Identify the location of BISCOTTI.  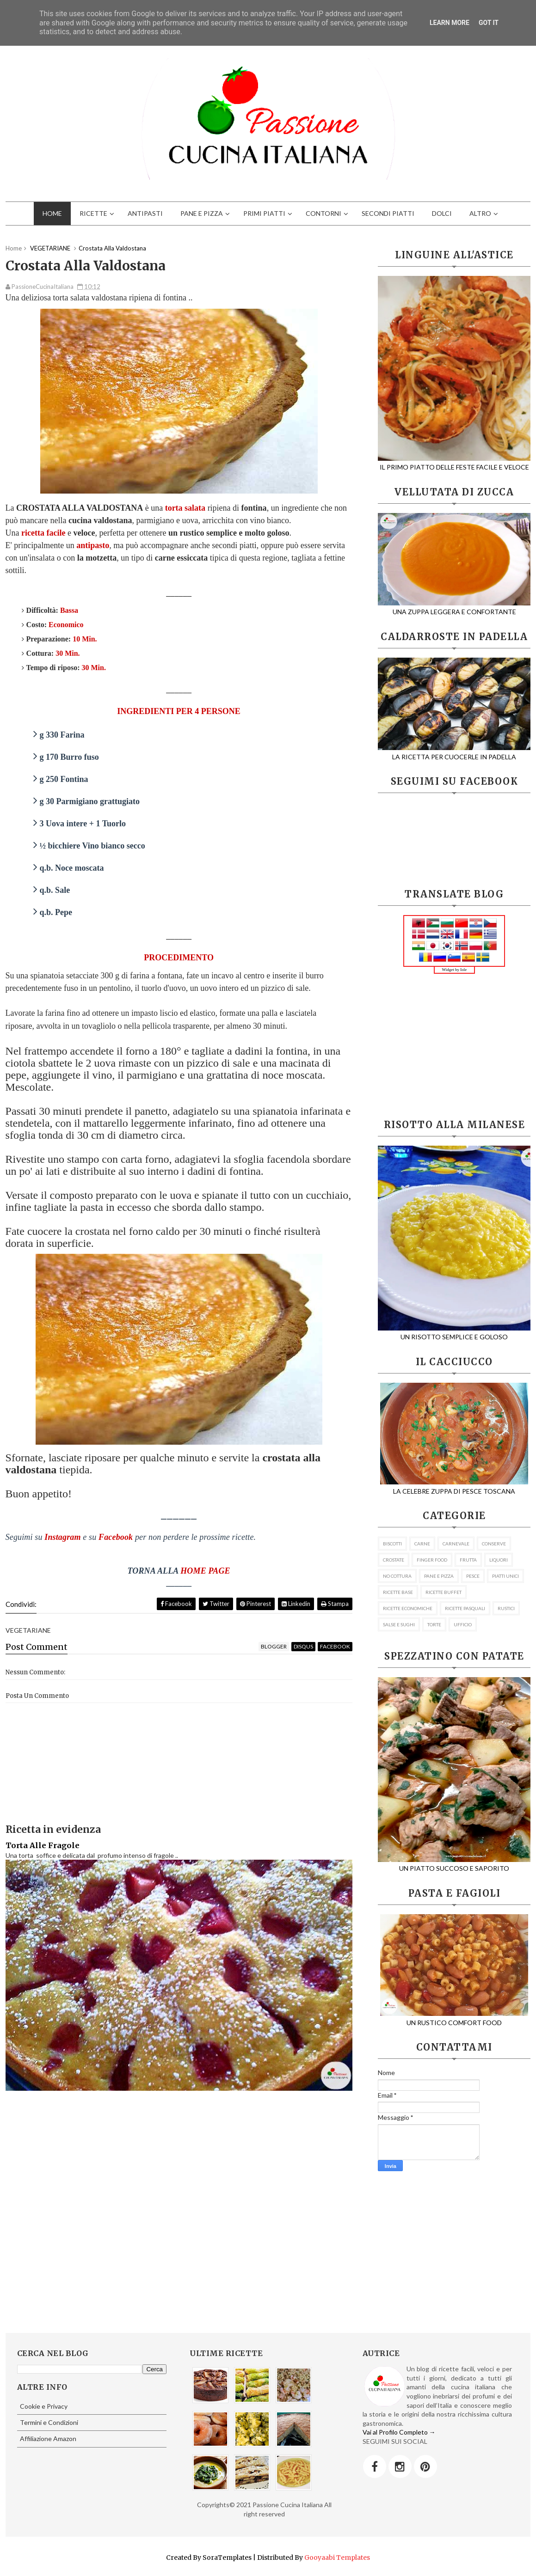
(392, 1543).